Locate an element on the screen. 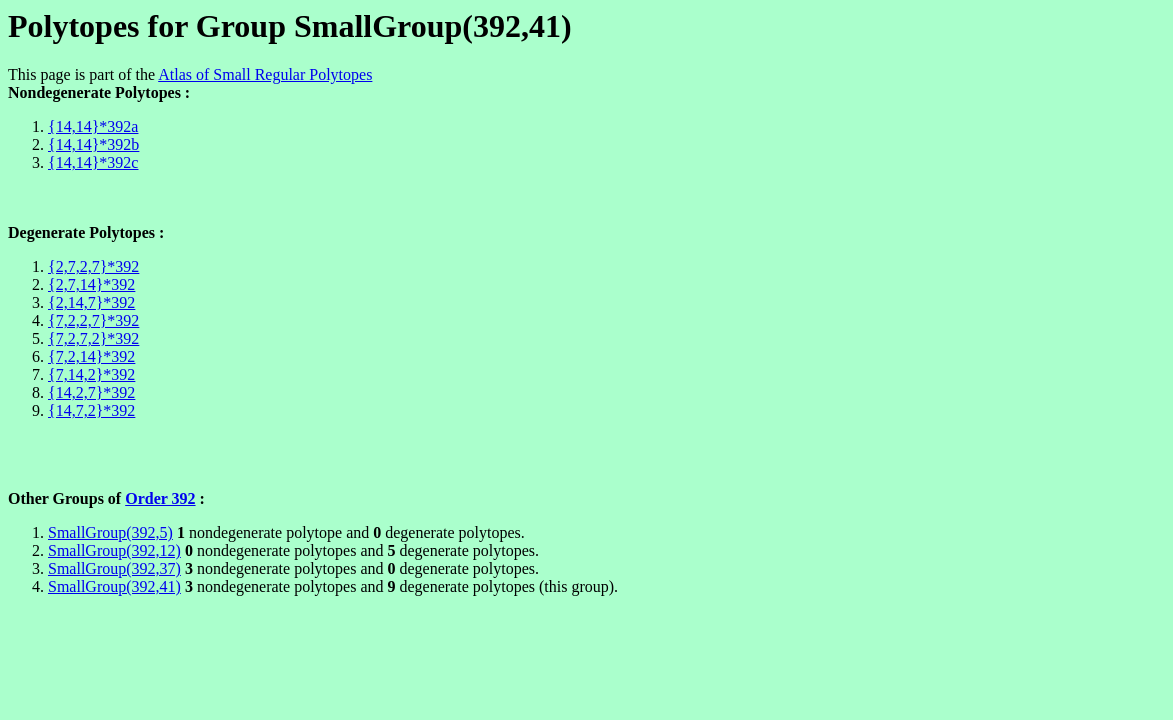  {2,7,14}*392 is located at coordinates (91, 284).